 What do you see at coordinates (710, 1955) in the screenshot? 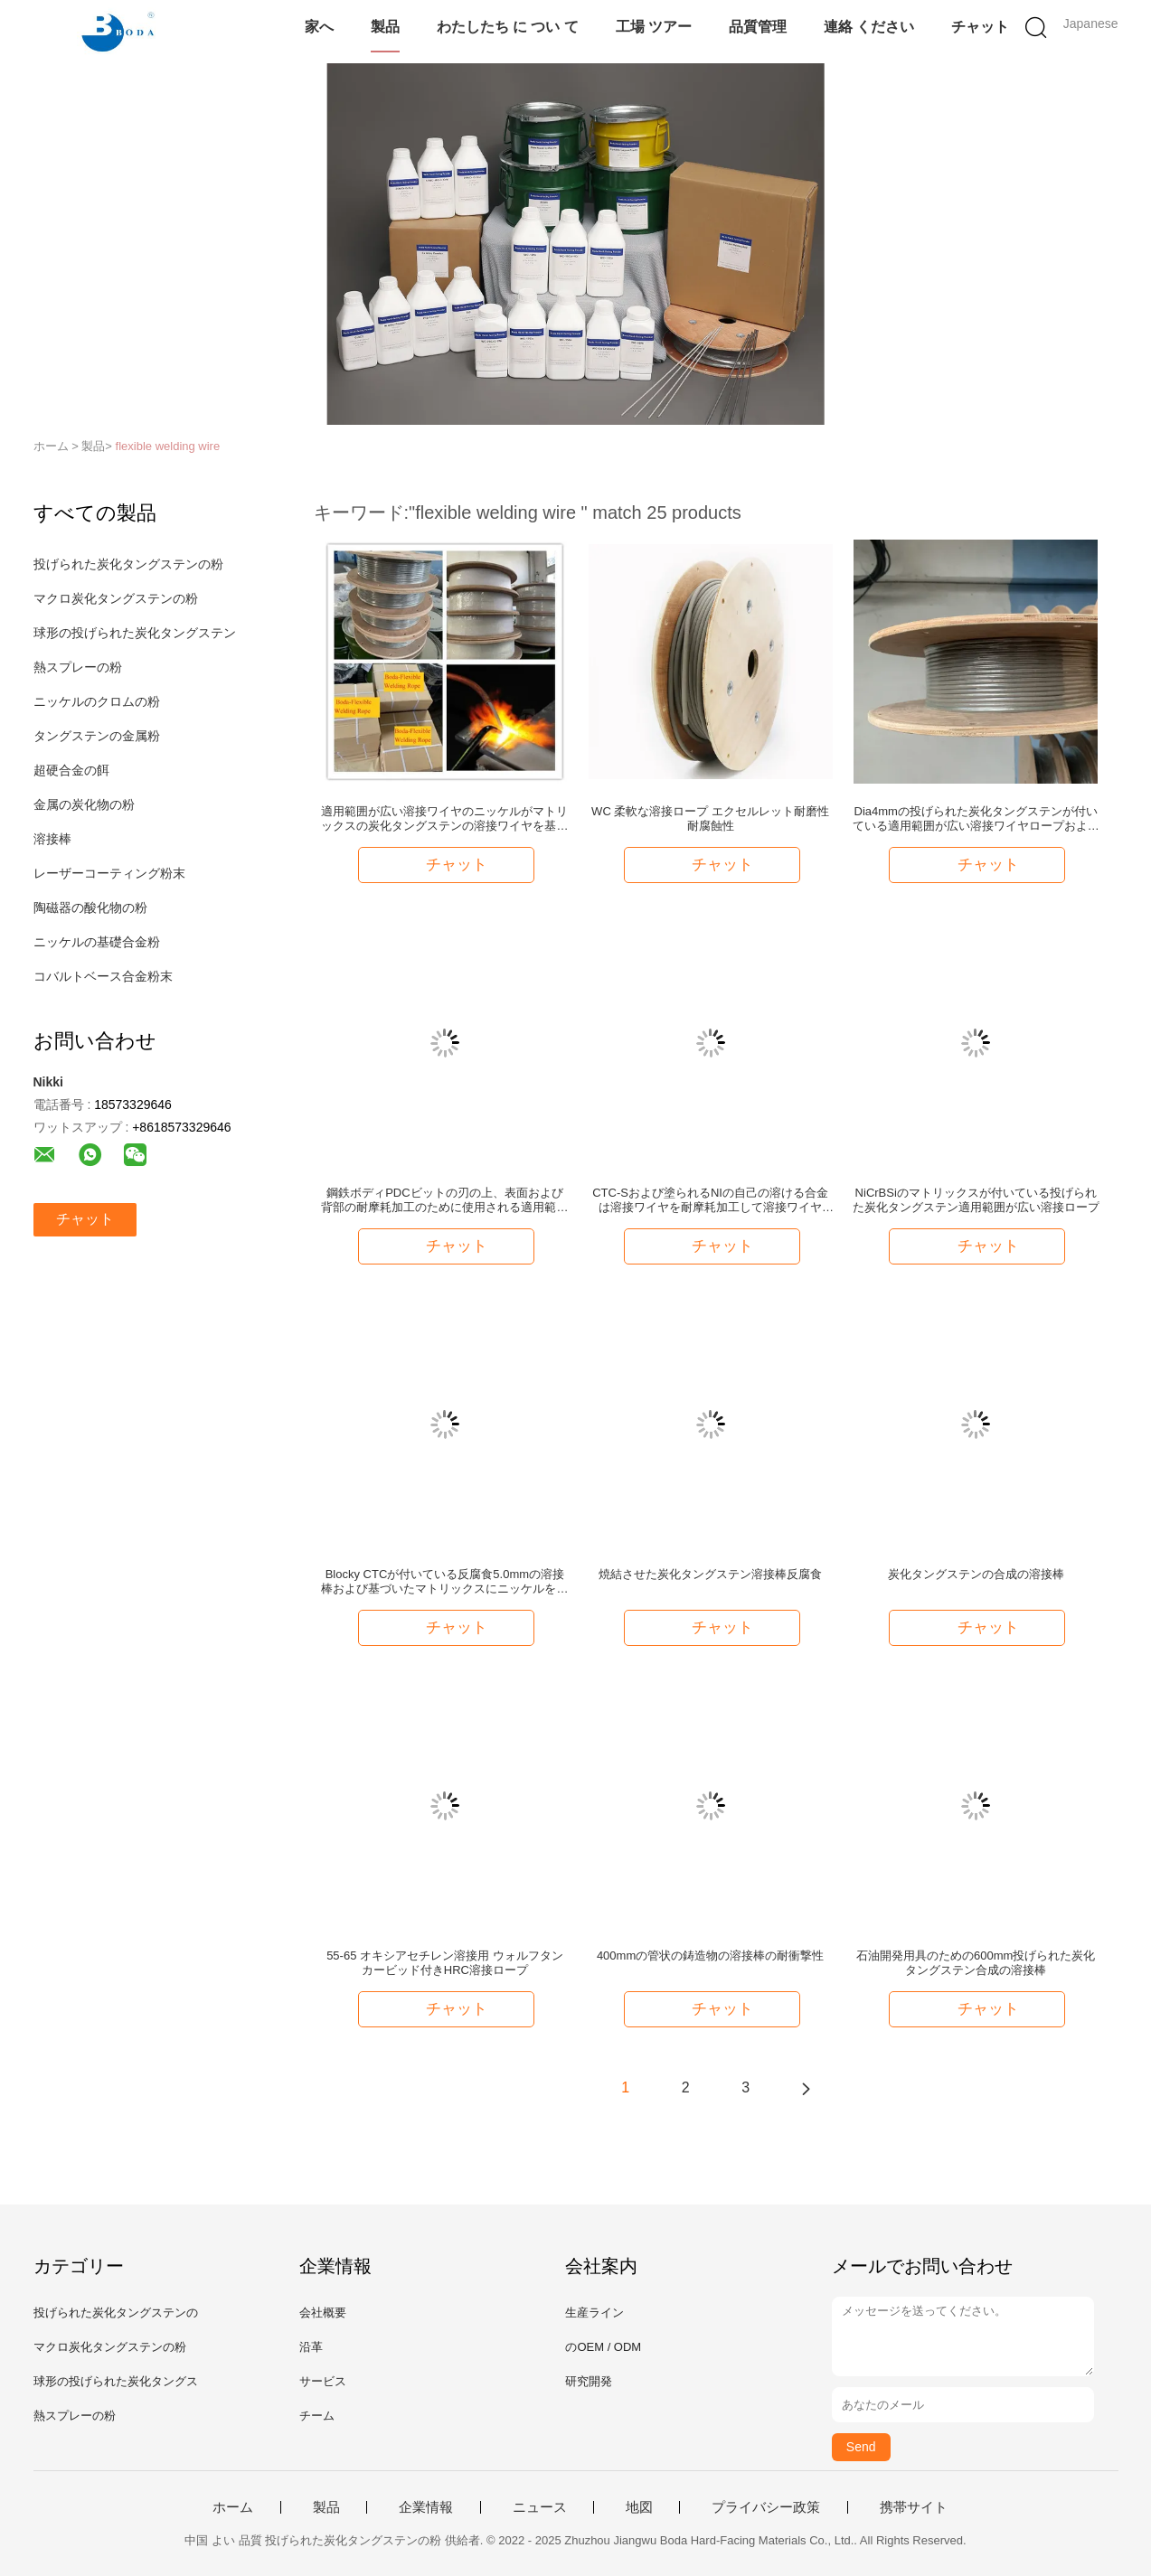
I see `400mmの管状の鋳造物の溶接棒の耐衝撃性` at bounding box center [710, 1955].